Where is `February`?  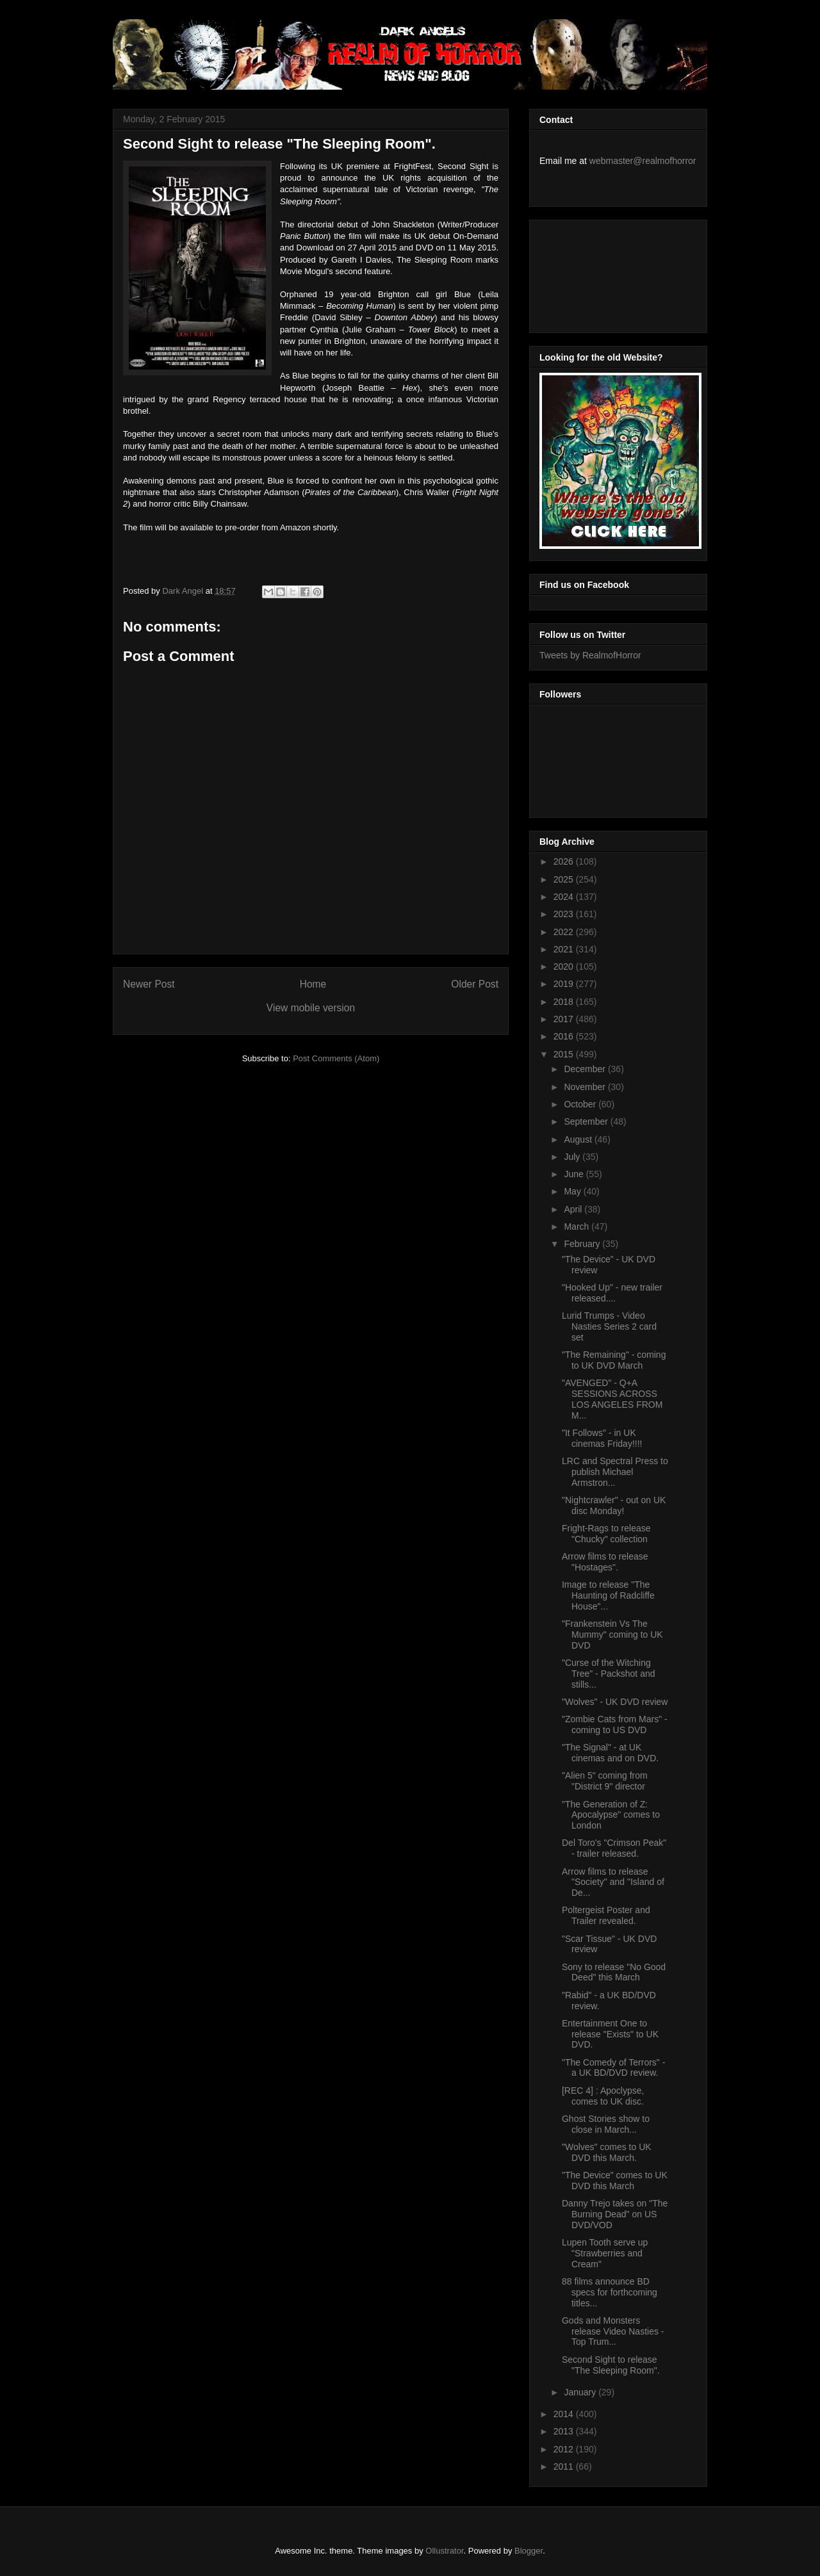 February is located at coordinates (583, 1244).